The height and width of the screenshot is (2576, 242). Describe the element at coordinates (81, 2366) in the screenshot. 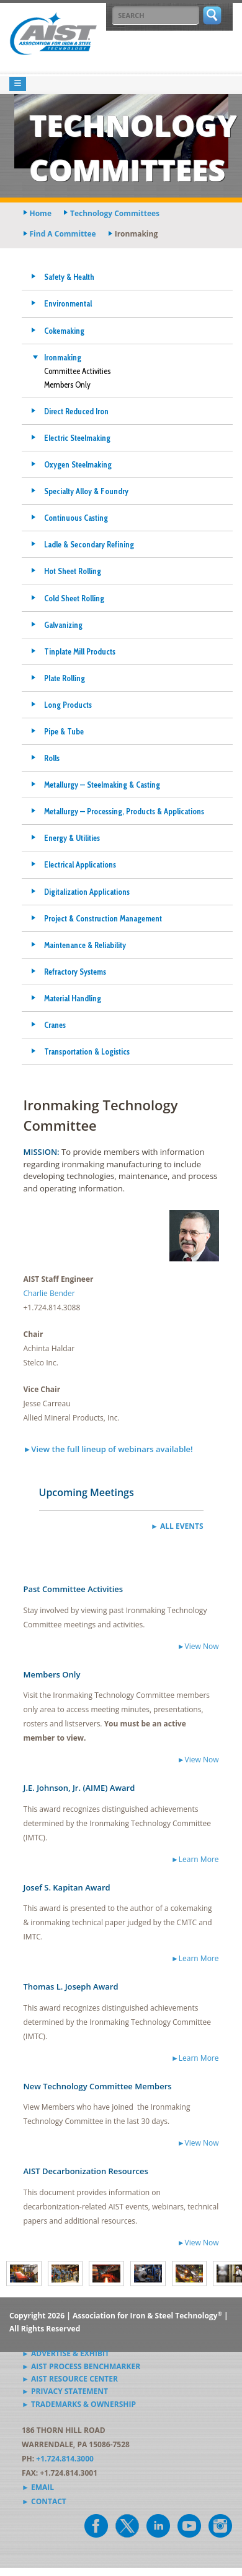

I see `► AIST Process Benchmarker` at that location.